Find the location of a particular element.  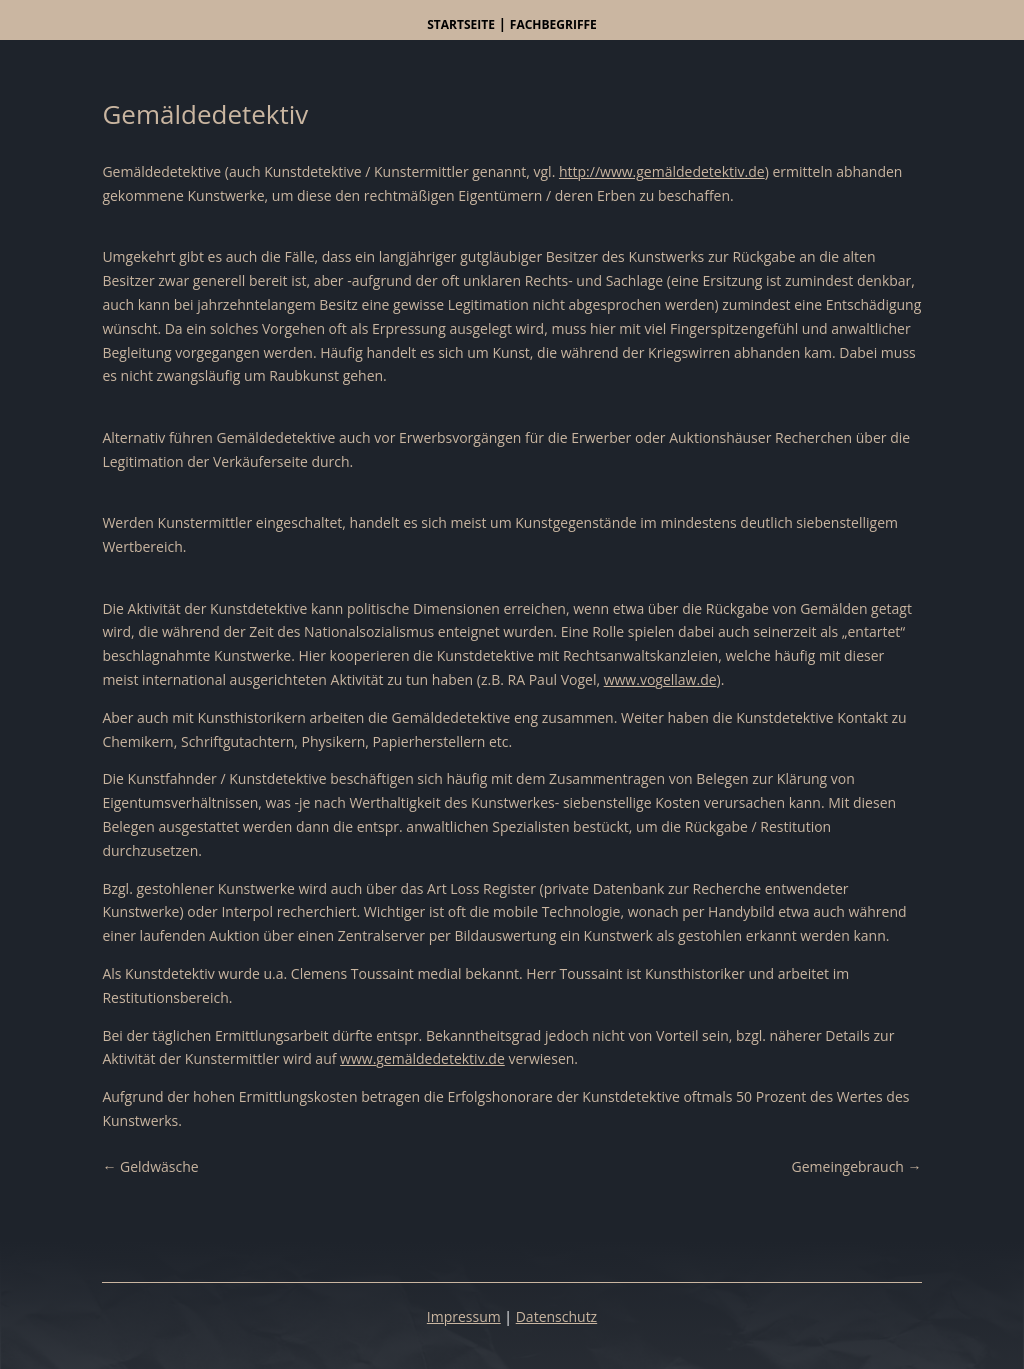

www.gemäldedetektiv.de is located at coordinates (422, 1058).